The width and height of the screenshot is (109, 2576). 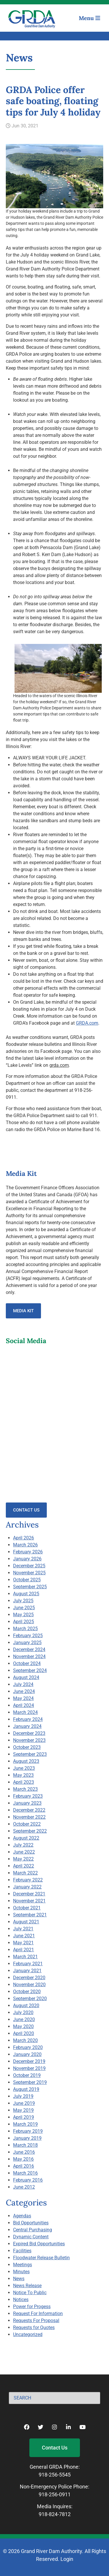 I want to click on September 2023, so click(x=30, y=1754).